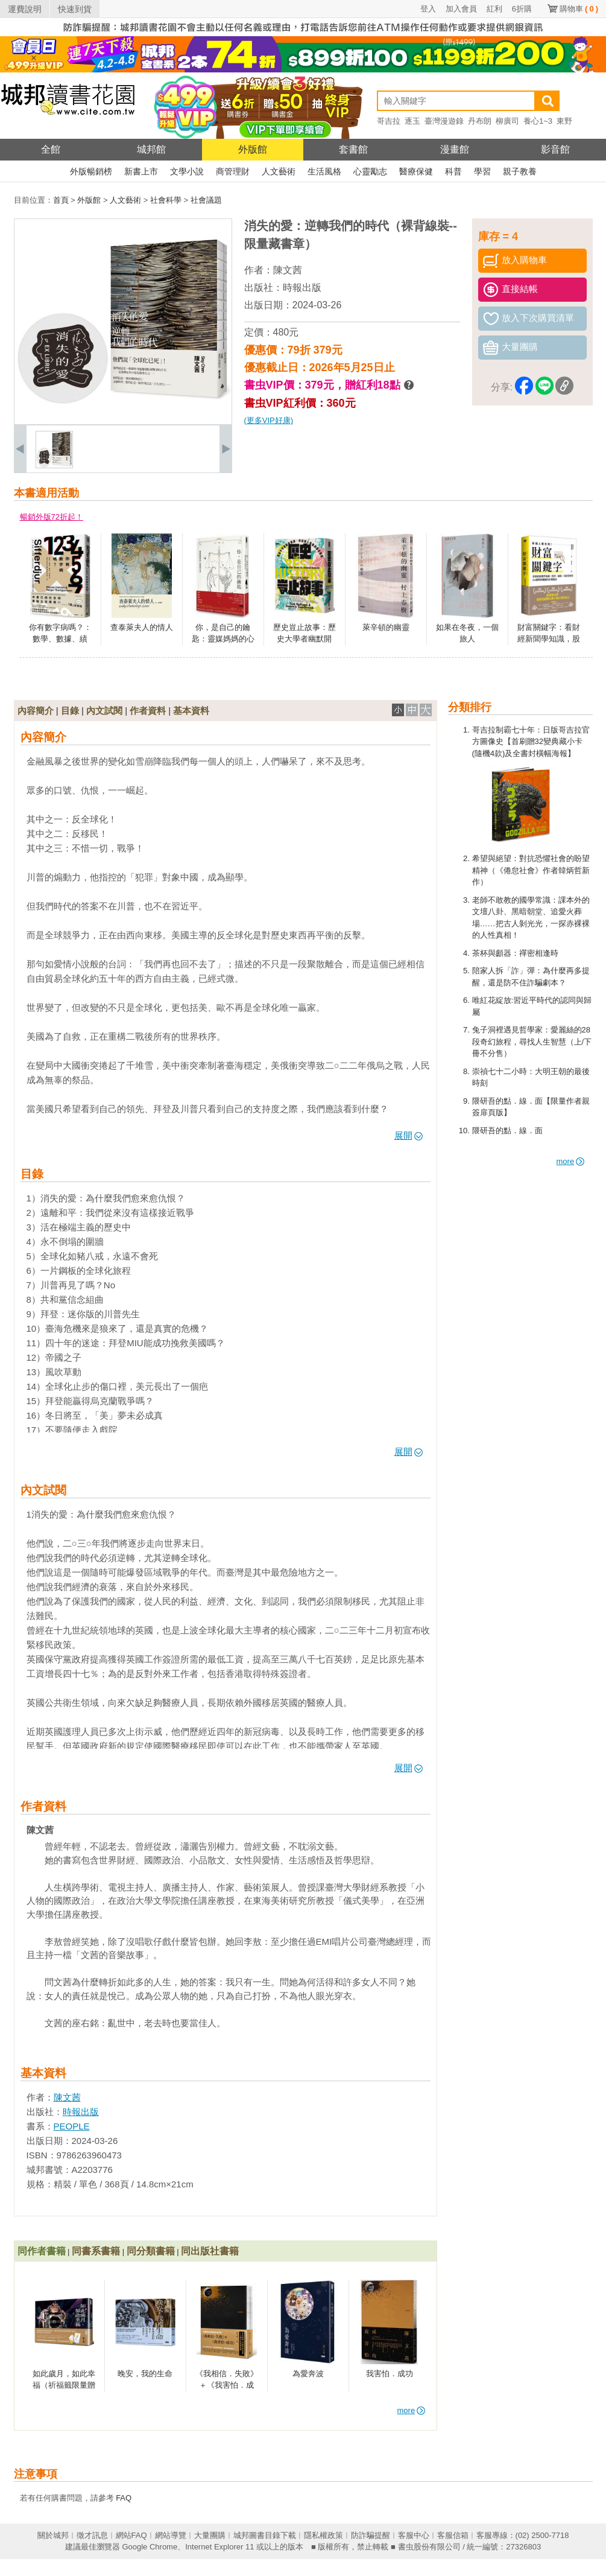  I want to click on 展開, so click(408, 1135).